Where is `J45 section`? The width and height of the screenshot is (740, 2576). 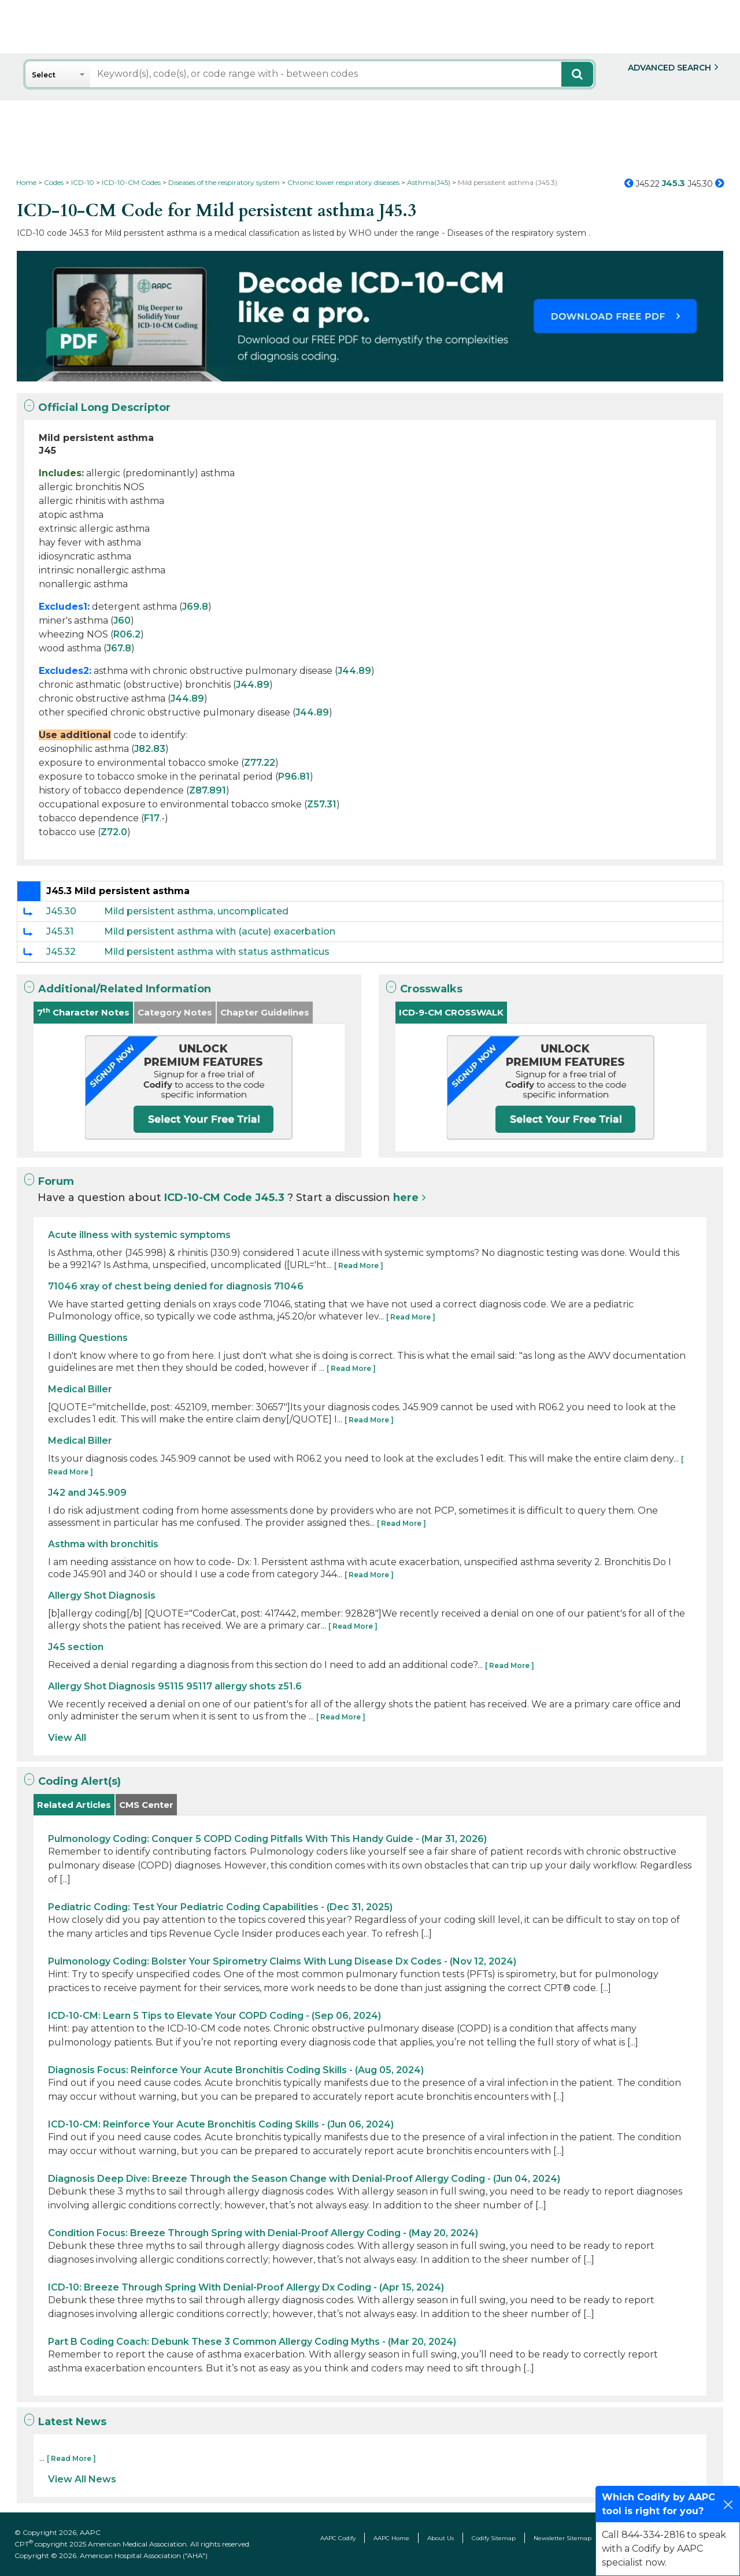 J45 section is located at coordinates (75, 1646).